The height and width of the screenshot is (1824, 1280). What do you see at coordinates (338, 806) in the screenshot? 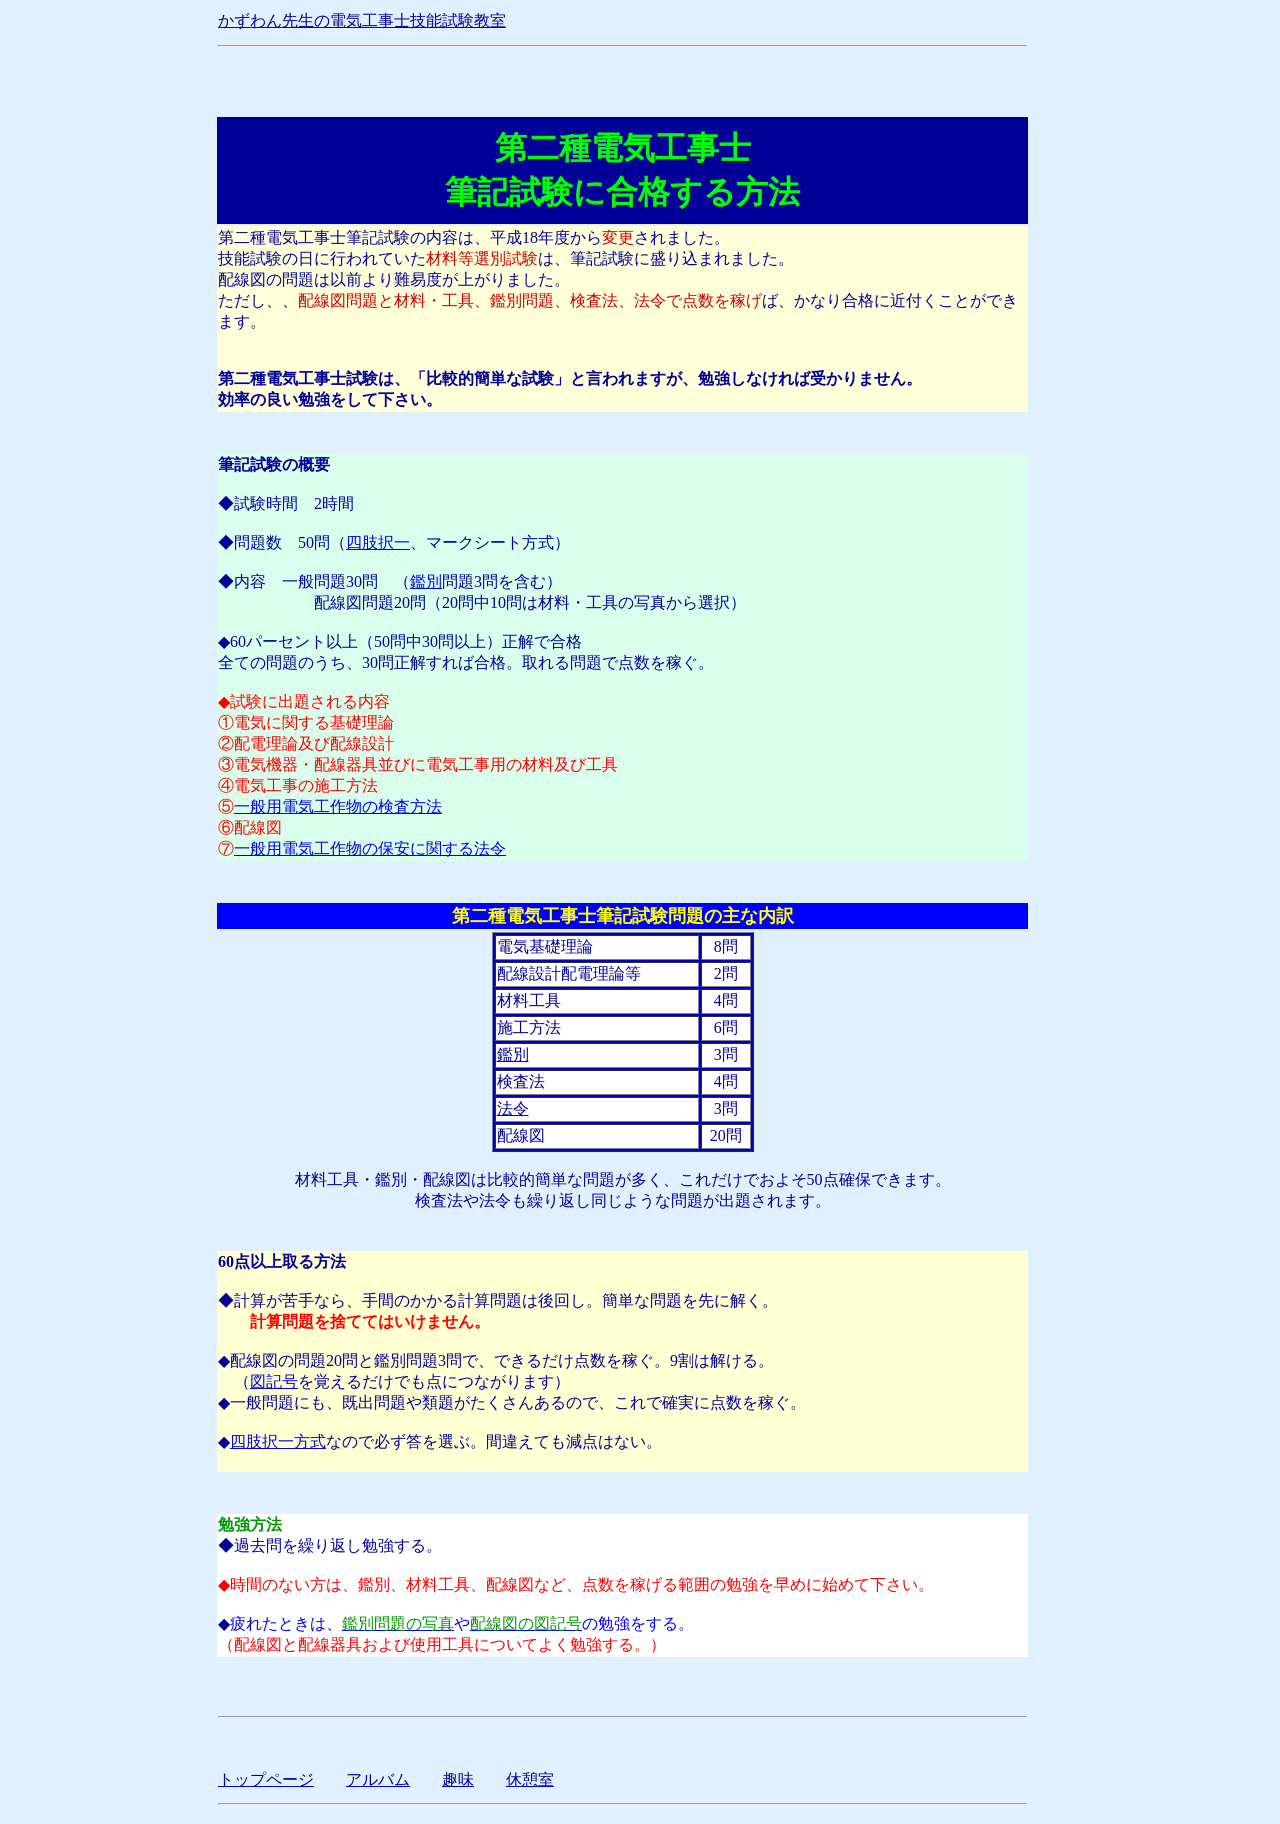
I see `一般用電気工作物の検査方法` at bounding box center [338, 806].